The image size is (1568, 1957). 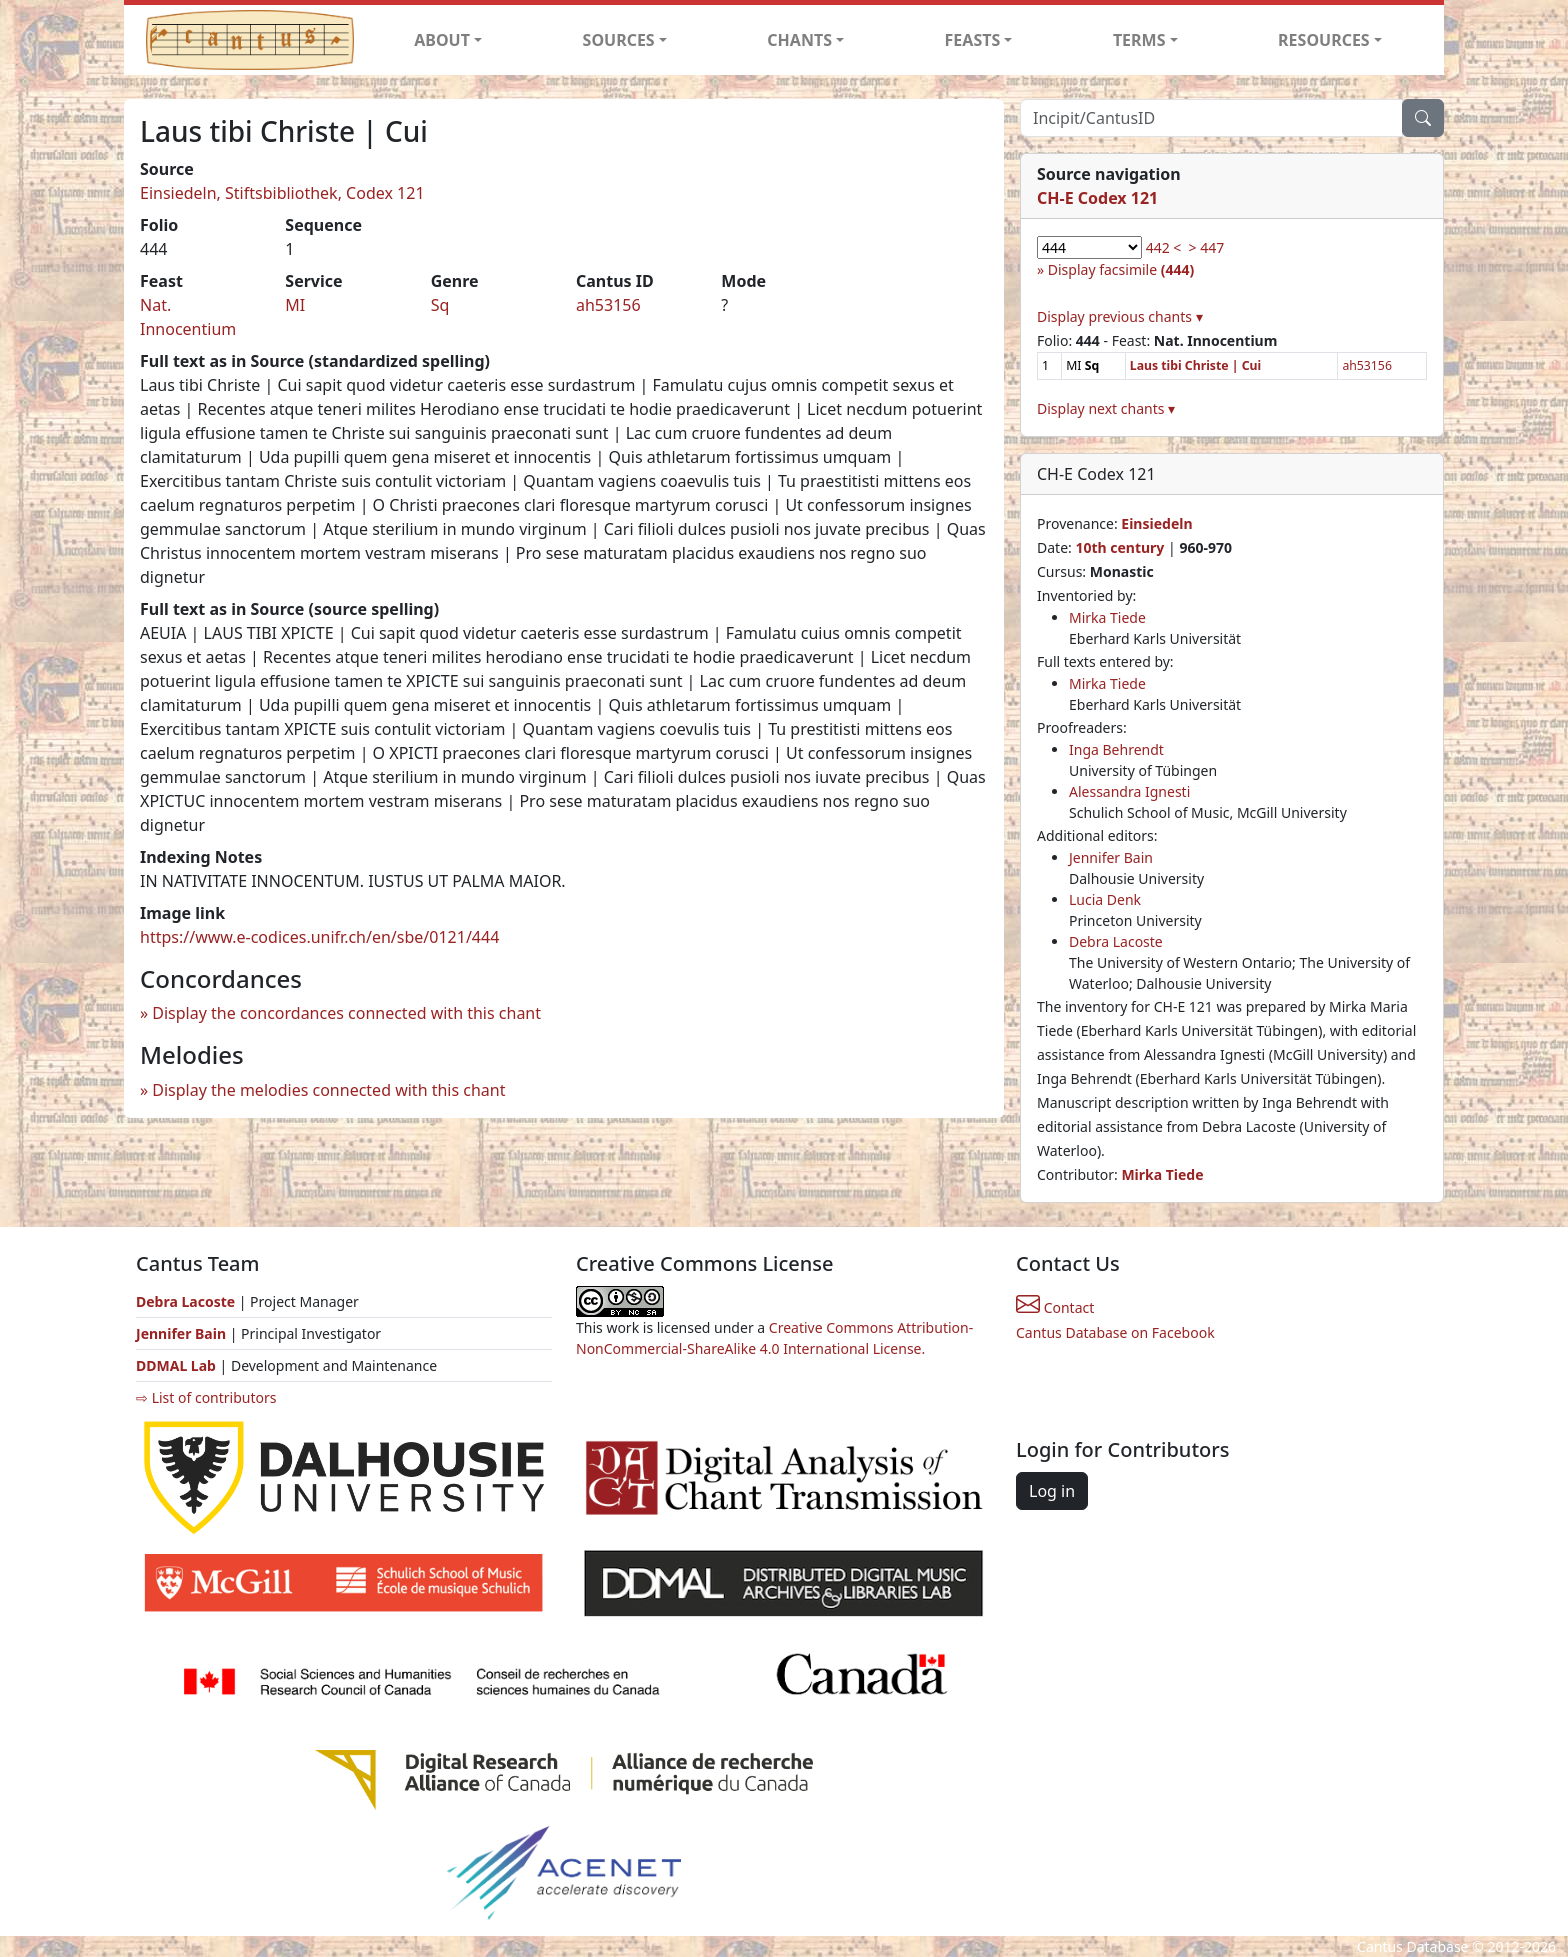 I want to click on TERMS [button], so click(x=1139, y=40).